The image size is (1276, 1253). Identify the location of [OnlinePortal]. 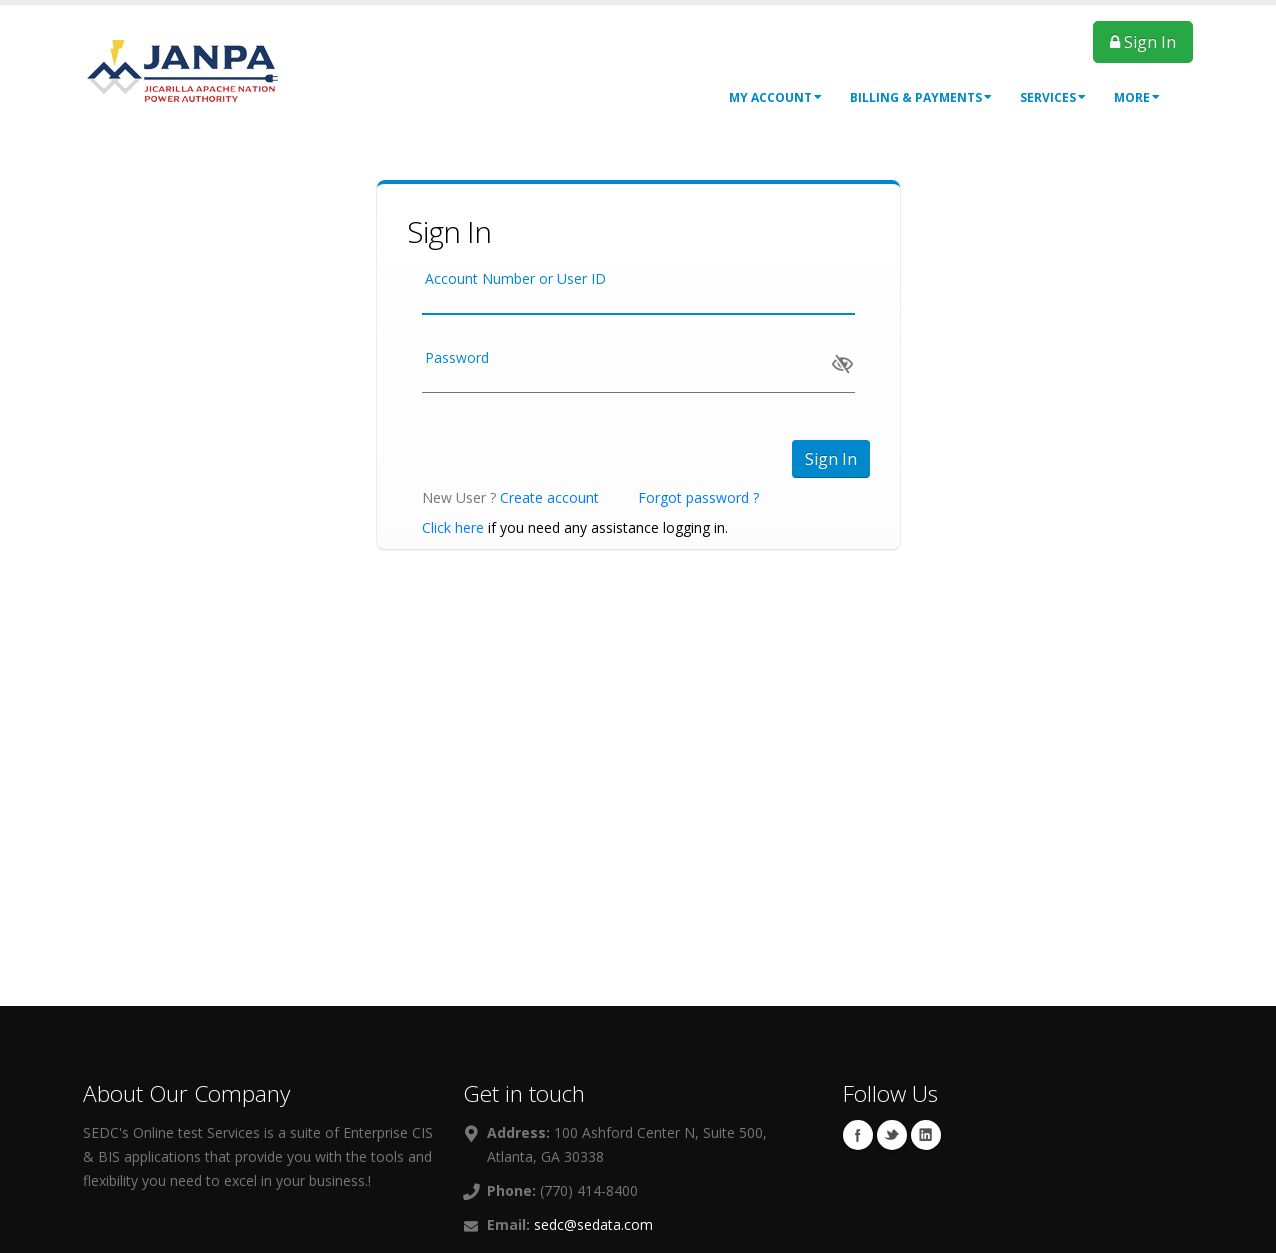
(183, 68).